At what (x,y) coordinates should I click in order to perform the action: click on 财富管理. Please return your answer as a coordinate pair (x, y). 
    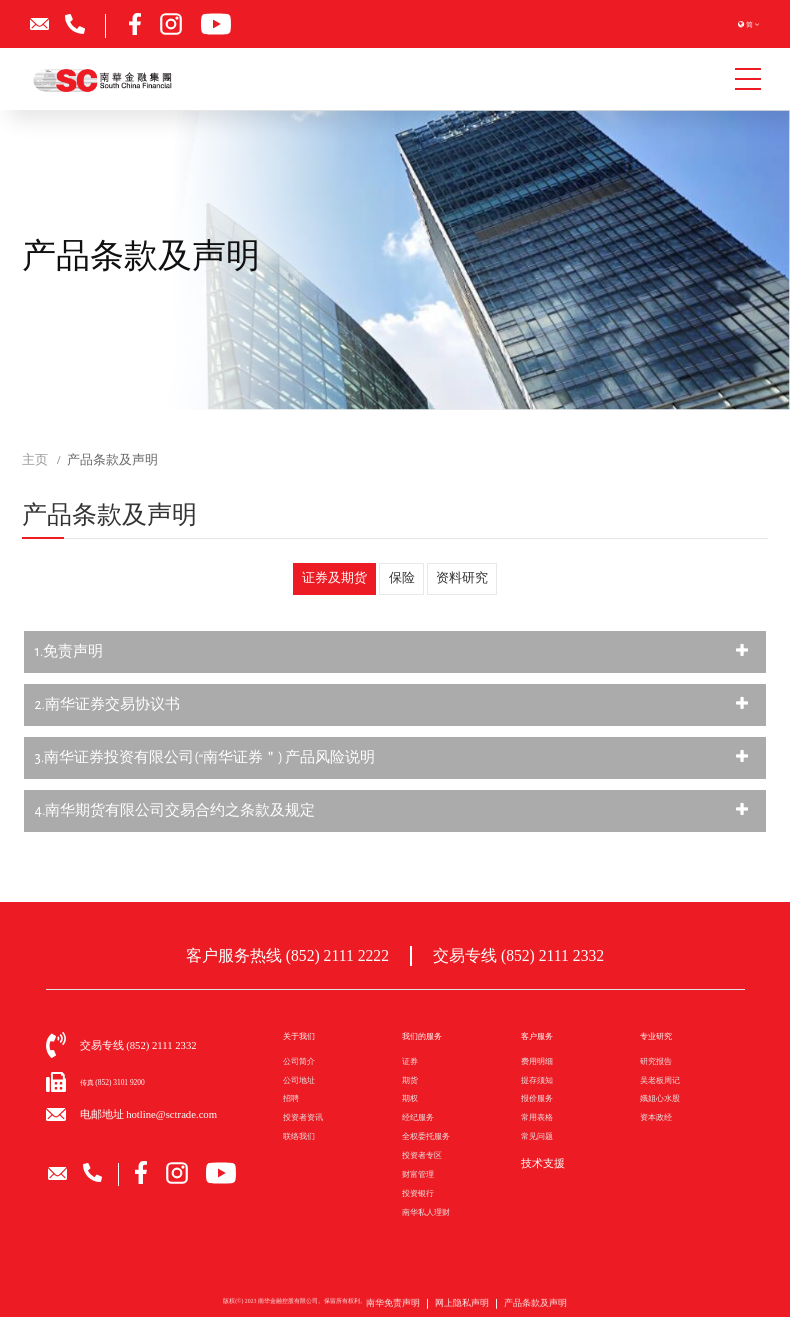
    Looking at the image, I should click on (418, 1172).